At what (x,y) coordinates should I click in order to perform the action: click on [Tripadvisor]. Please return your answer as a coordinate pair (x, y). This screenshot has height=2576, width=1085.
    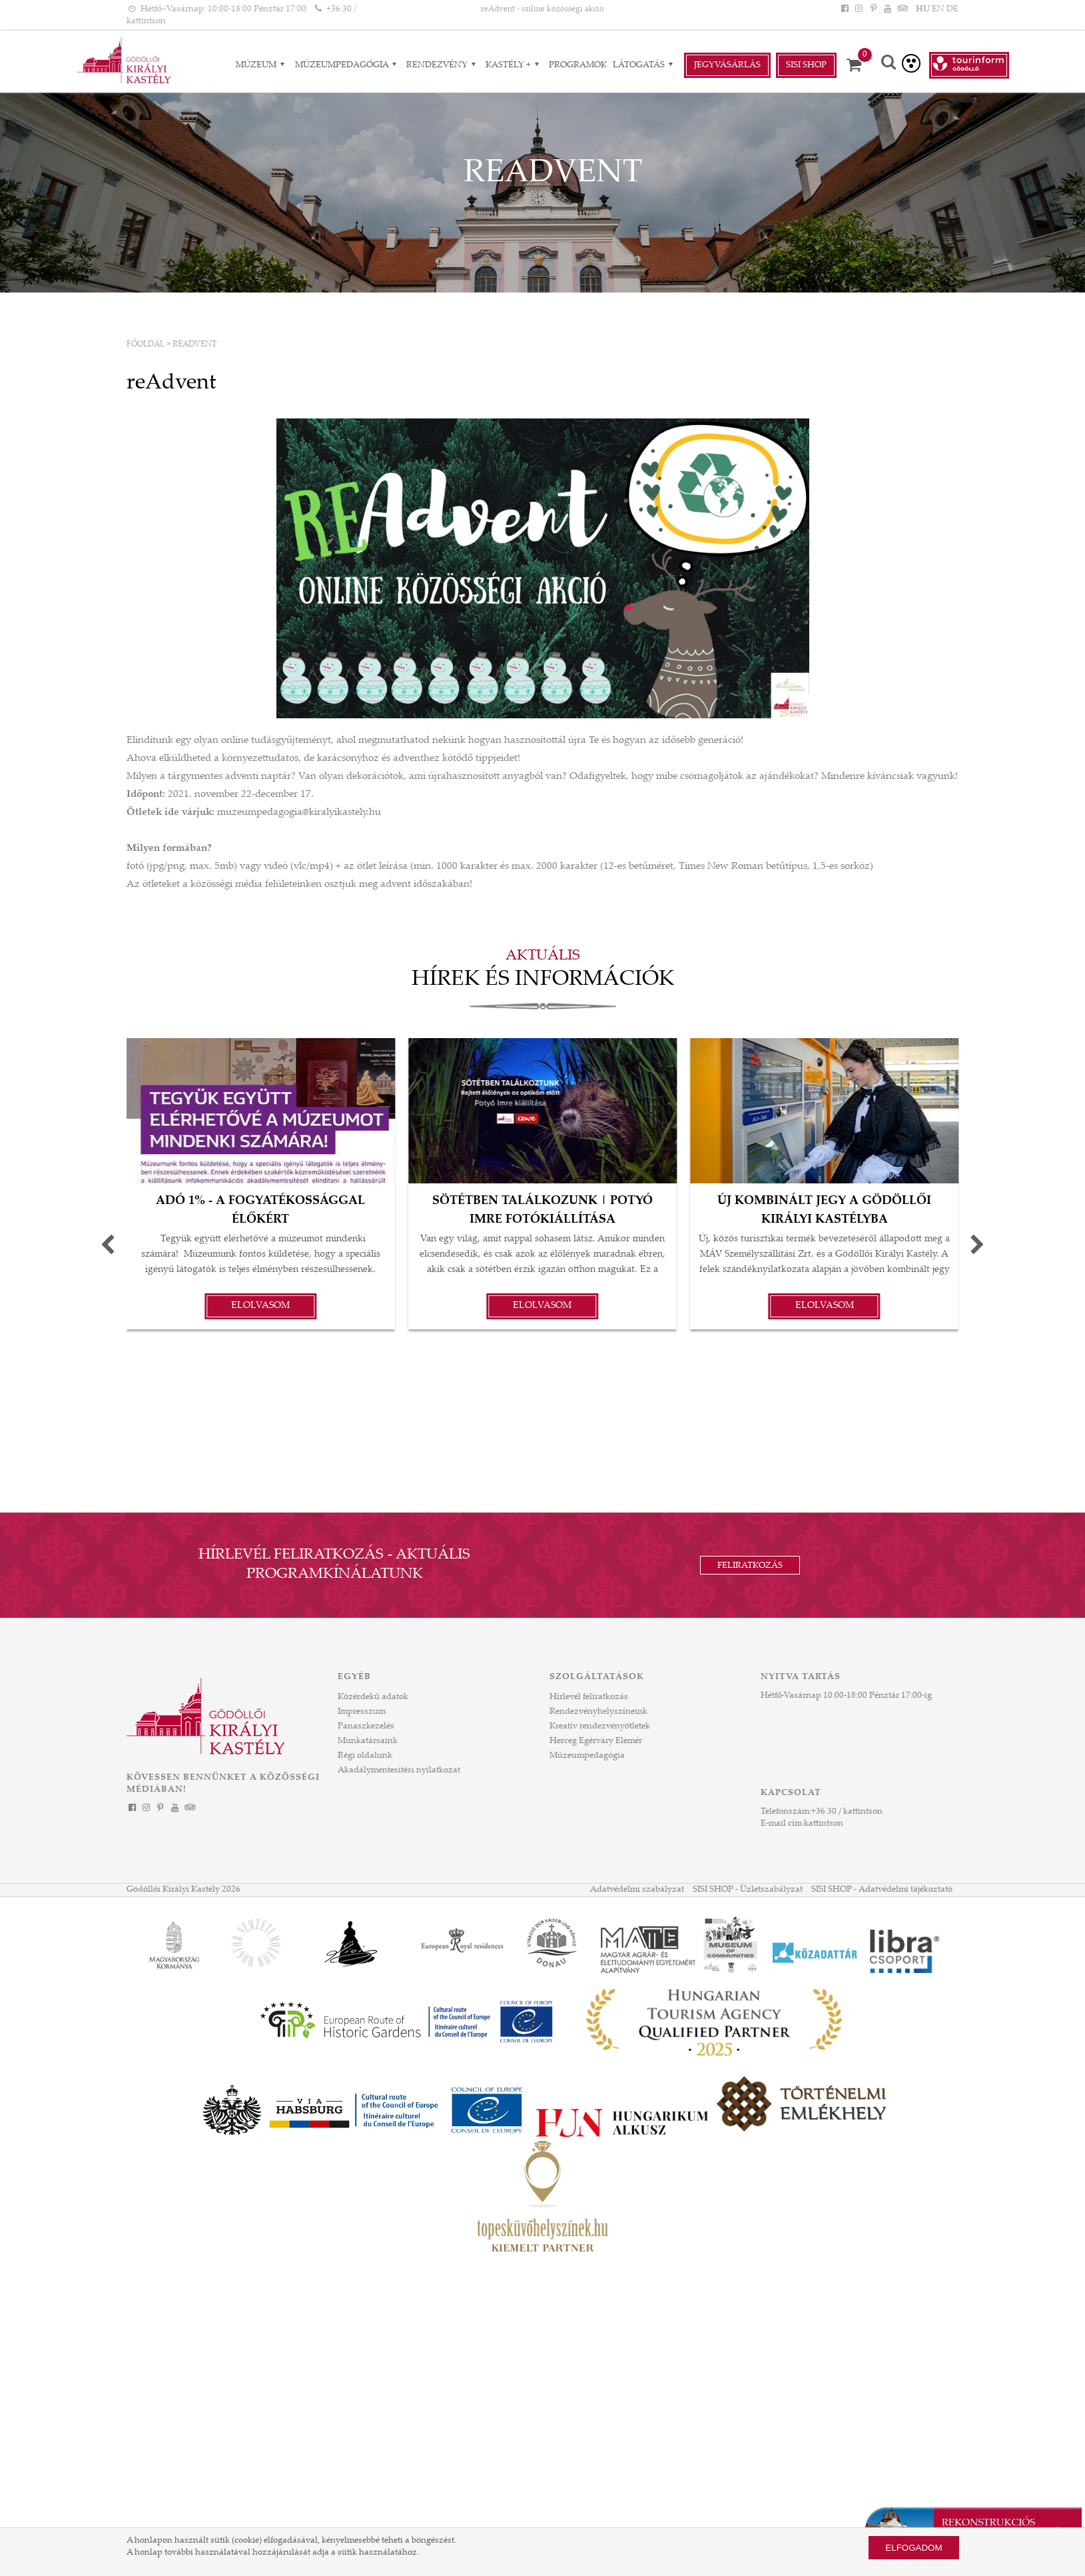
    Looking at the image, I should click on (901, 9).